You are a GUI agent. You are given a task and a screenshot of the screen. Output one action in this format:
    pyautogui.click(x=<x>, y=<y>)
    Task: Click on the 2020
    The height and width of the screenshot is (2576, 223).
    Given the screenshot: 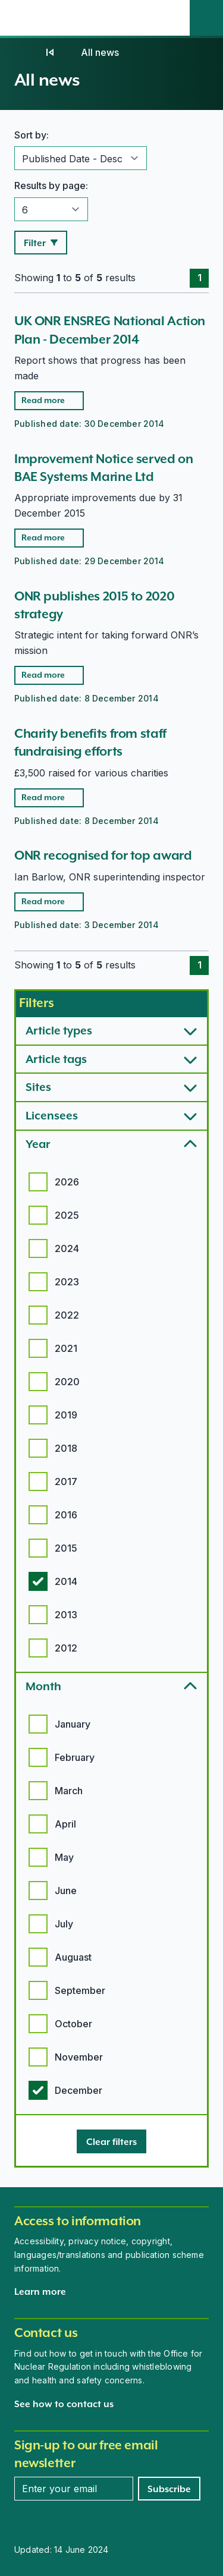 What is the action you would take?
    pyautogui.click(x=67, y=1382)
    